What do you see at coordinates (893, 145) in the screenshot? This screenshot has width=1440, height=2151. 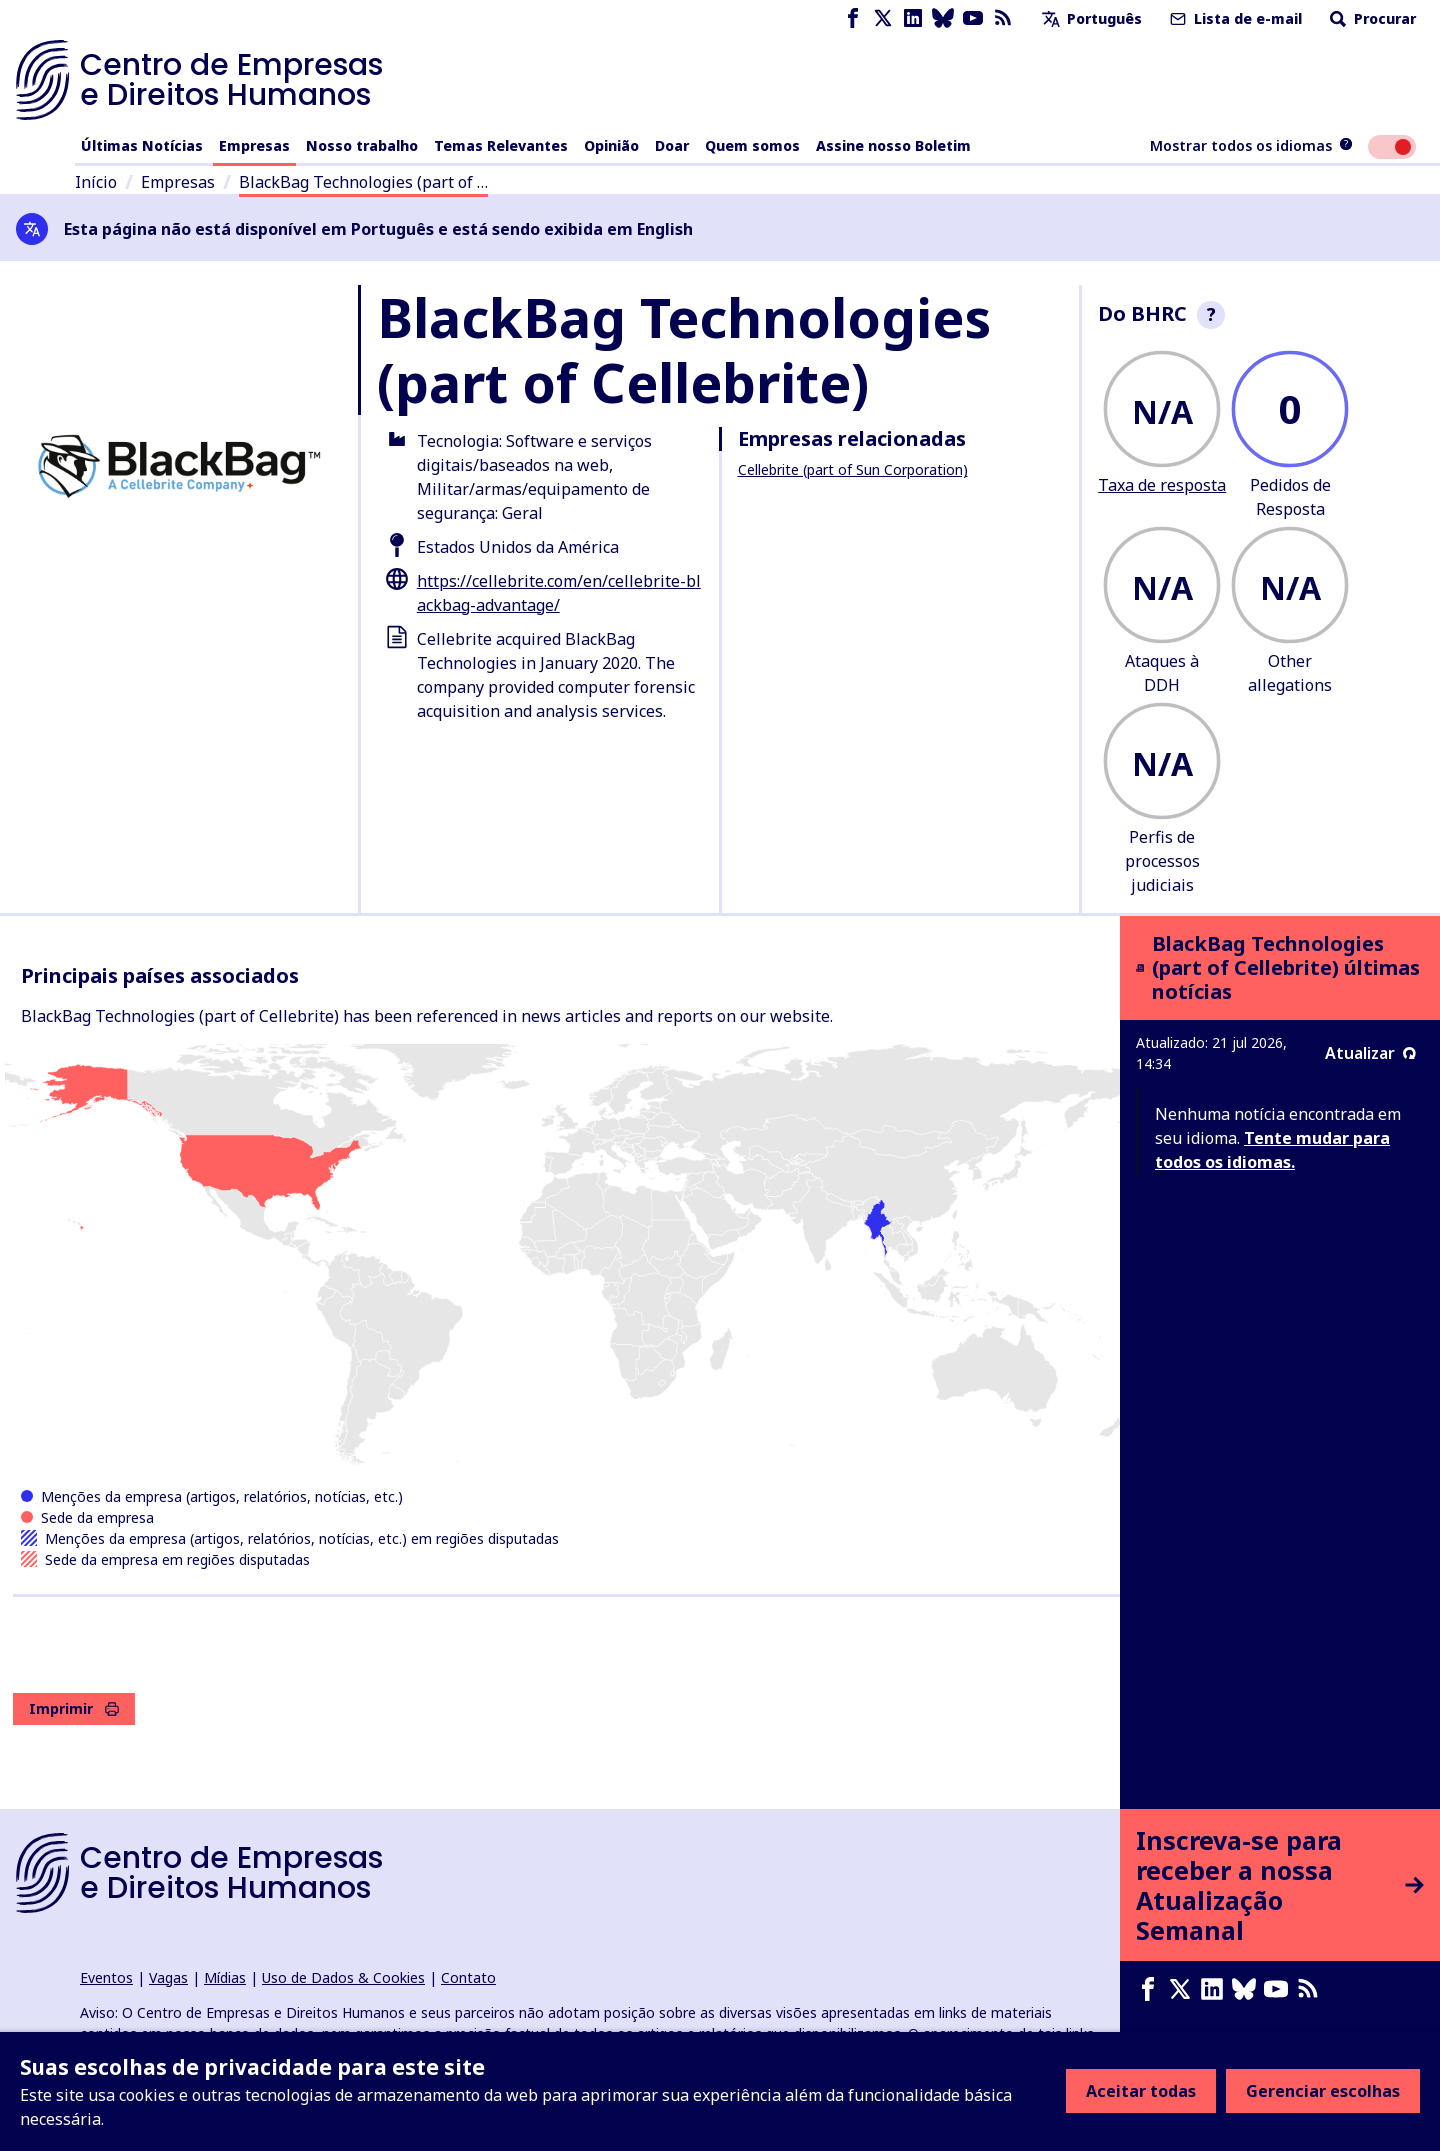 I see `Assine nosso Boletim` at bounding box center [893, 145].